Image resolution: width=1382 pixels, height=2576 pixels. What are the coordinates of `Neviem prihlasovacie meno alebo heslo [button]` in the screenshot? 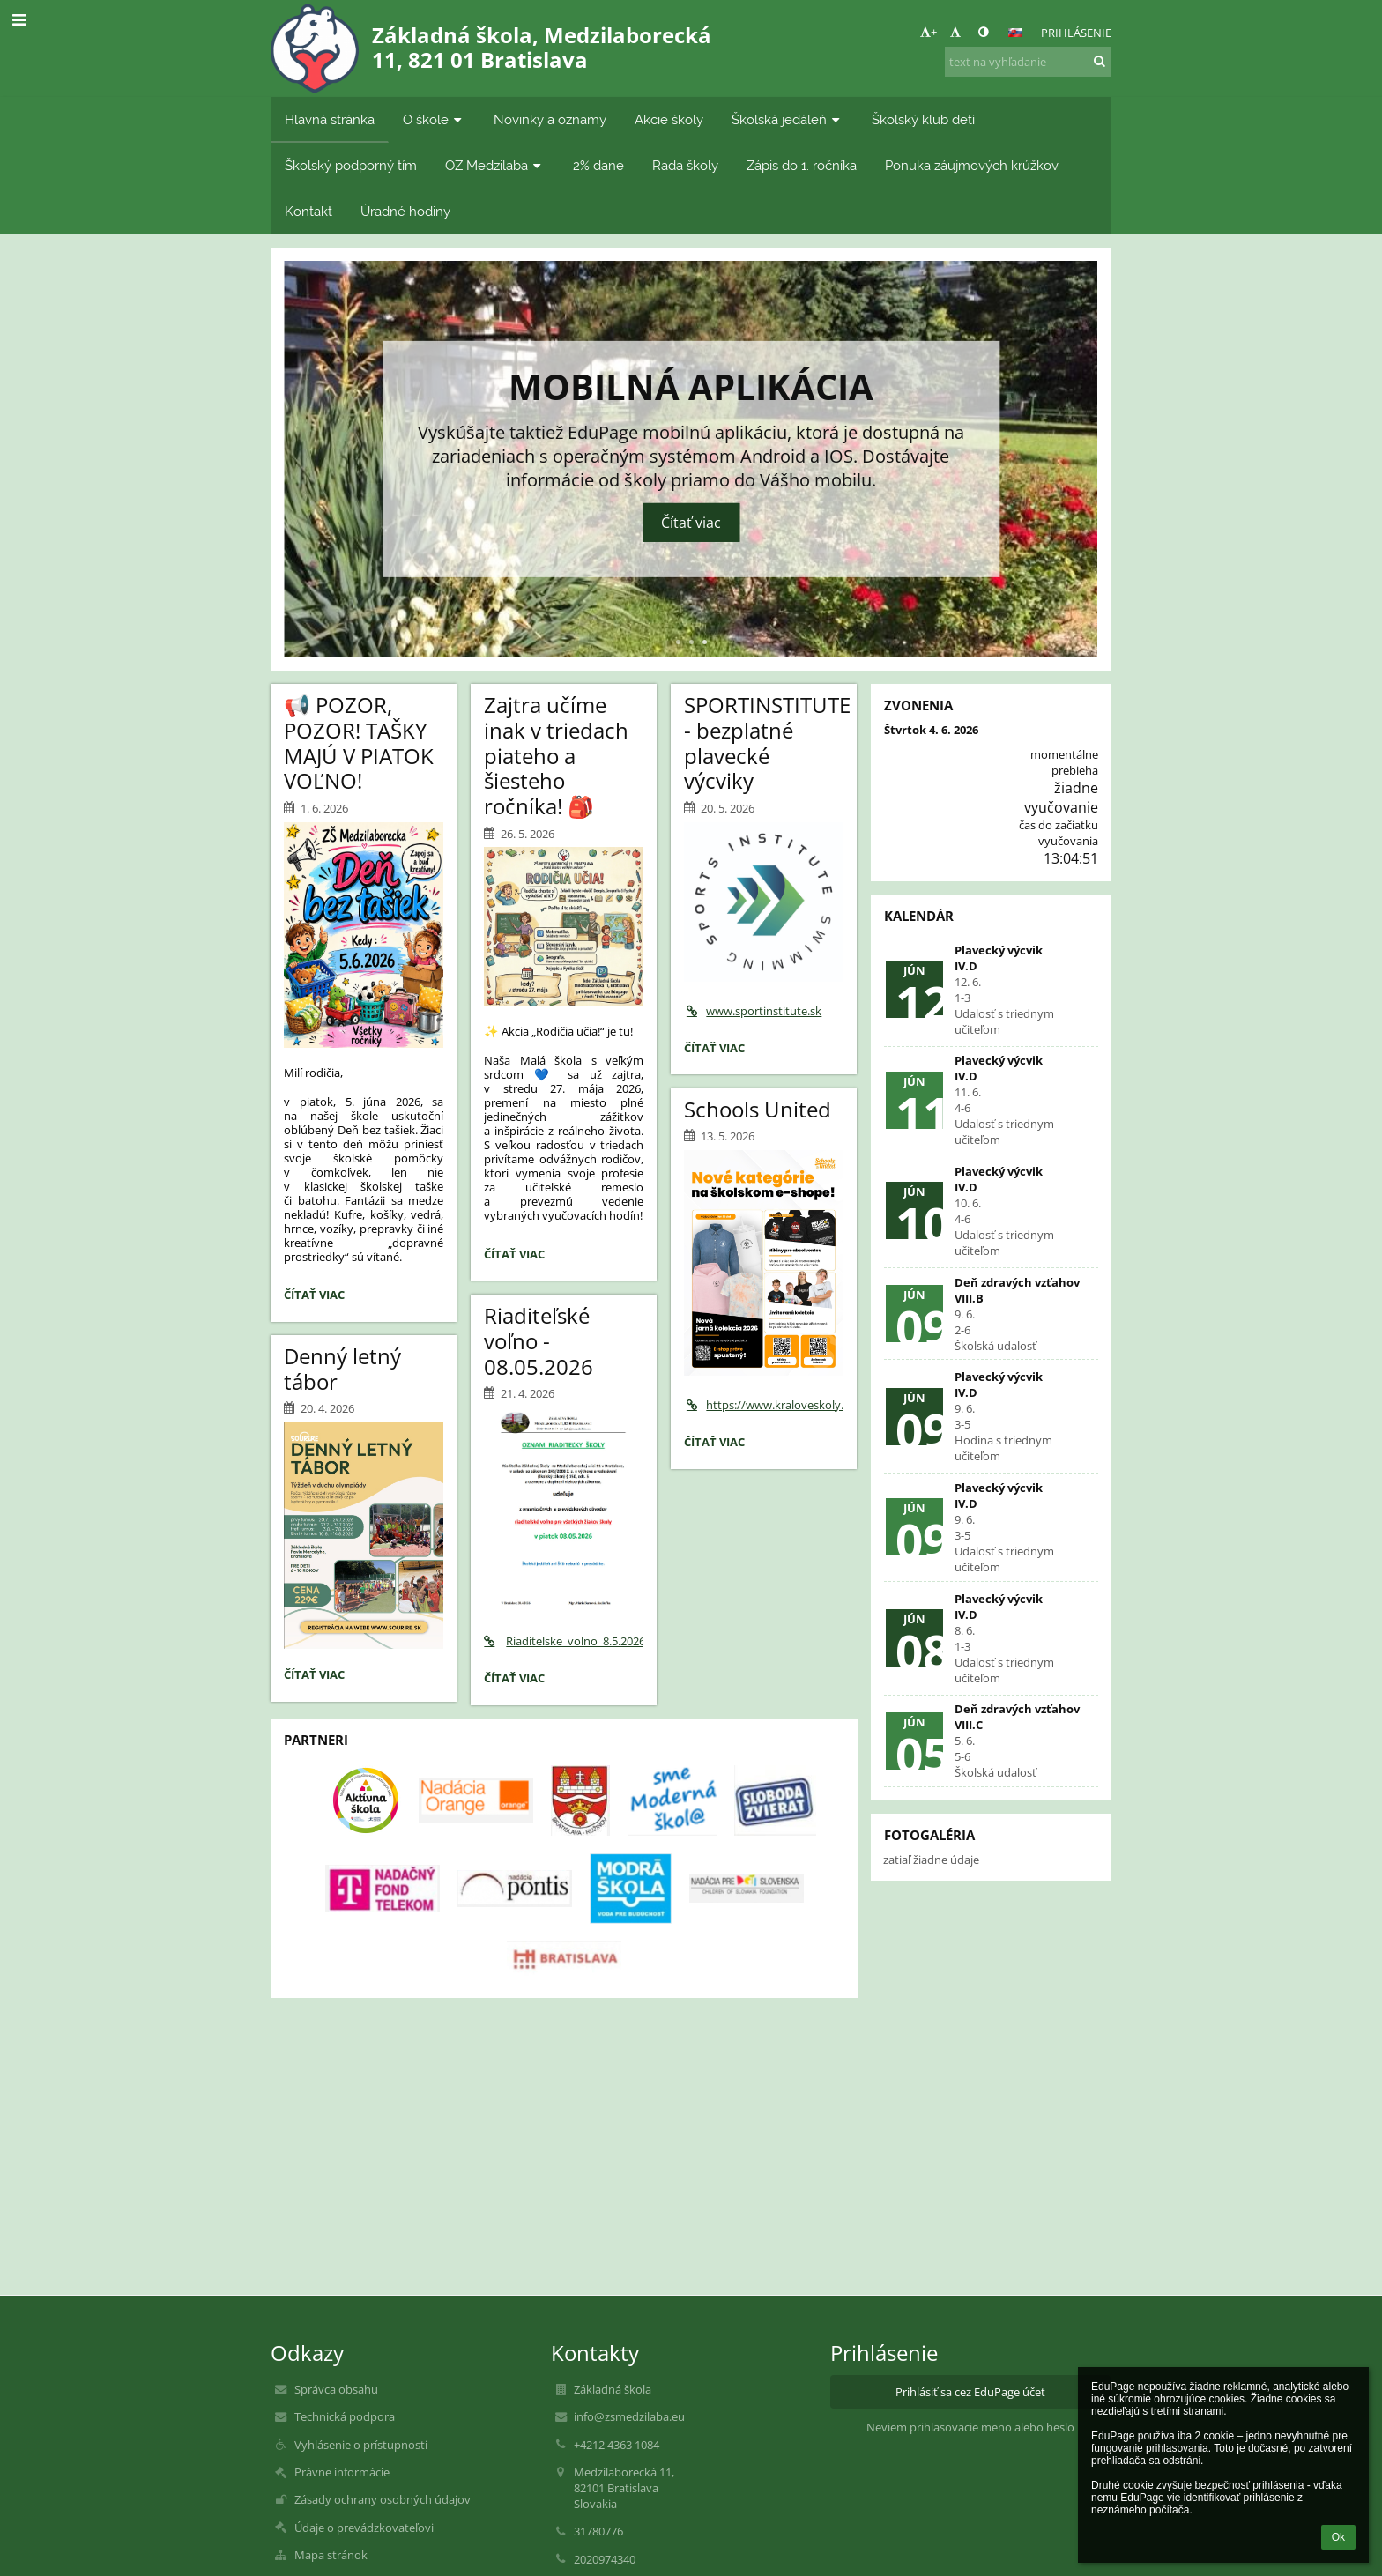 It's located at (970, 2427).